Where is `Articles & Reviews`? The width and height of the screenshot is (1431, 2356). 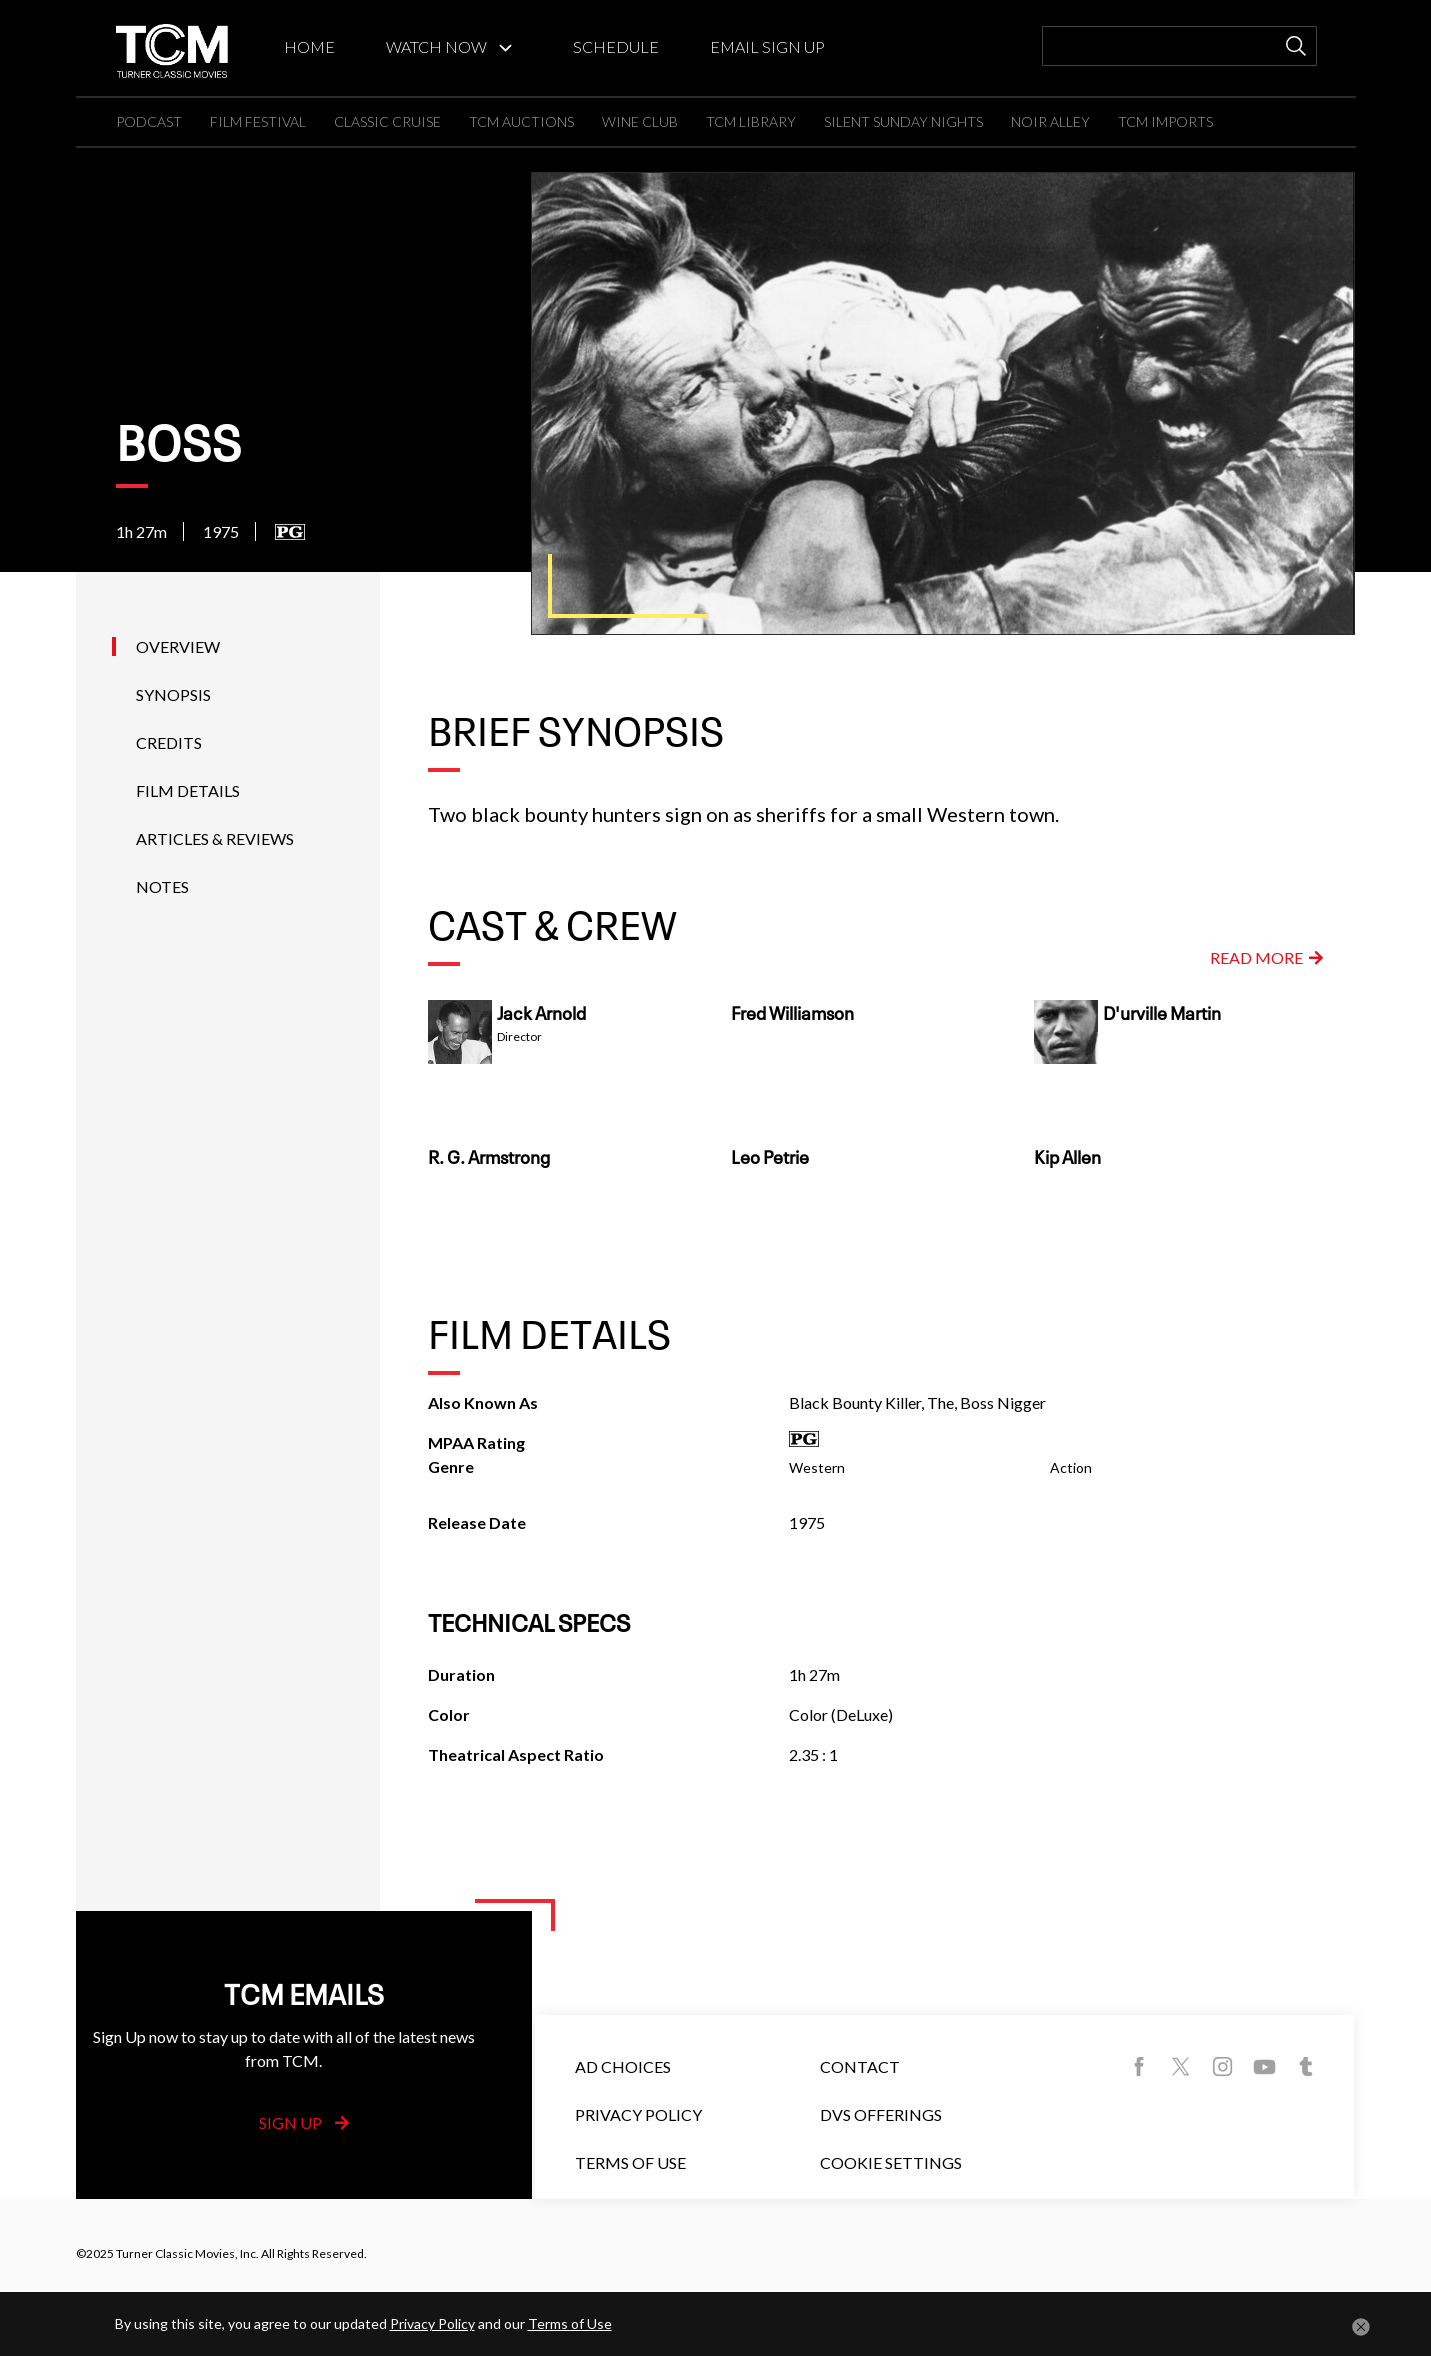 Articles & Reviews is located at coordinates (215, 838).